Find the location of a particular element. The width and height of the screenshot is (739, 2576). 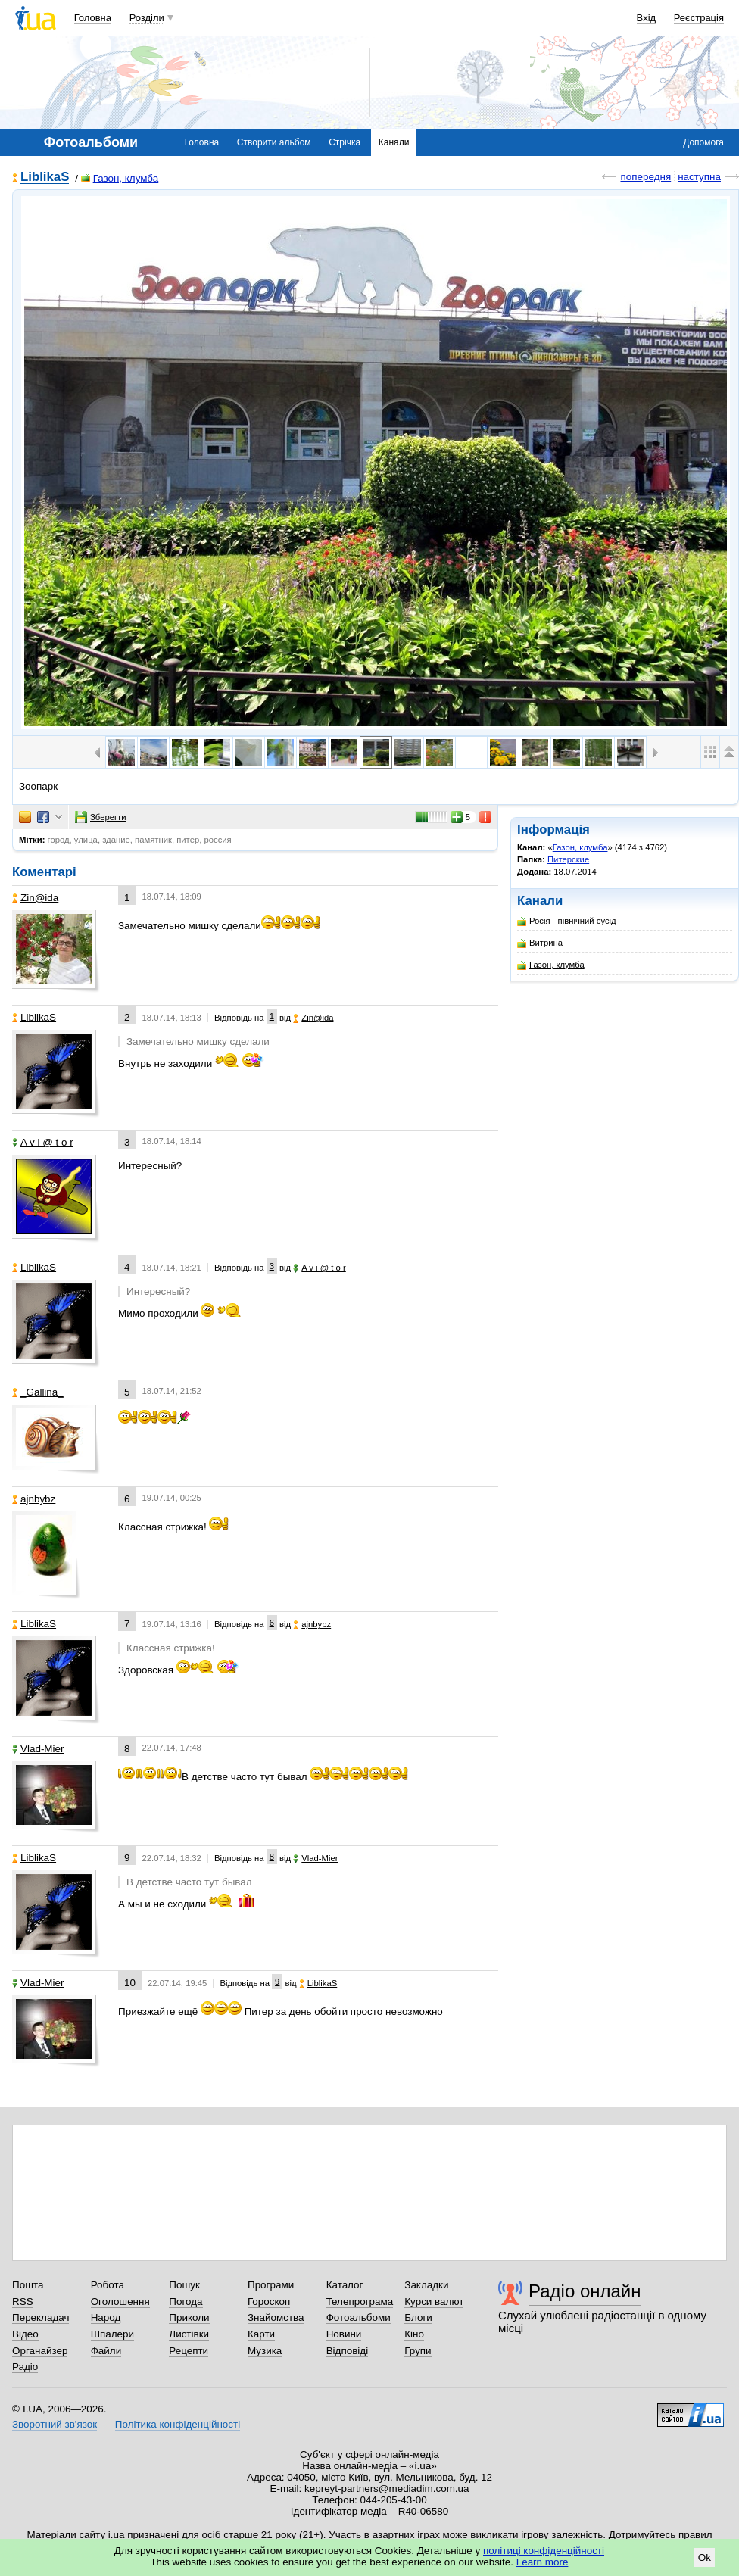

Радіо онлайн is located at coordinates (585, 2291).